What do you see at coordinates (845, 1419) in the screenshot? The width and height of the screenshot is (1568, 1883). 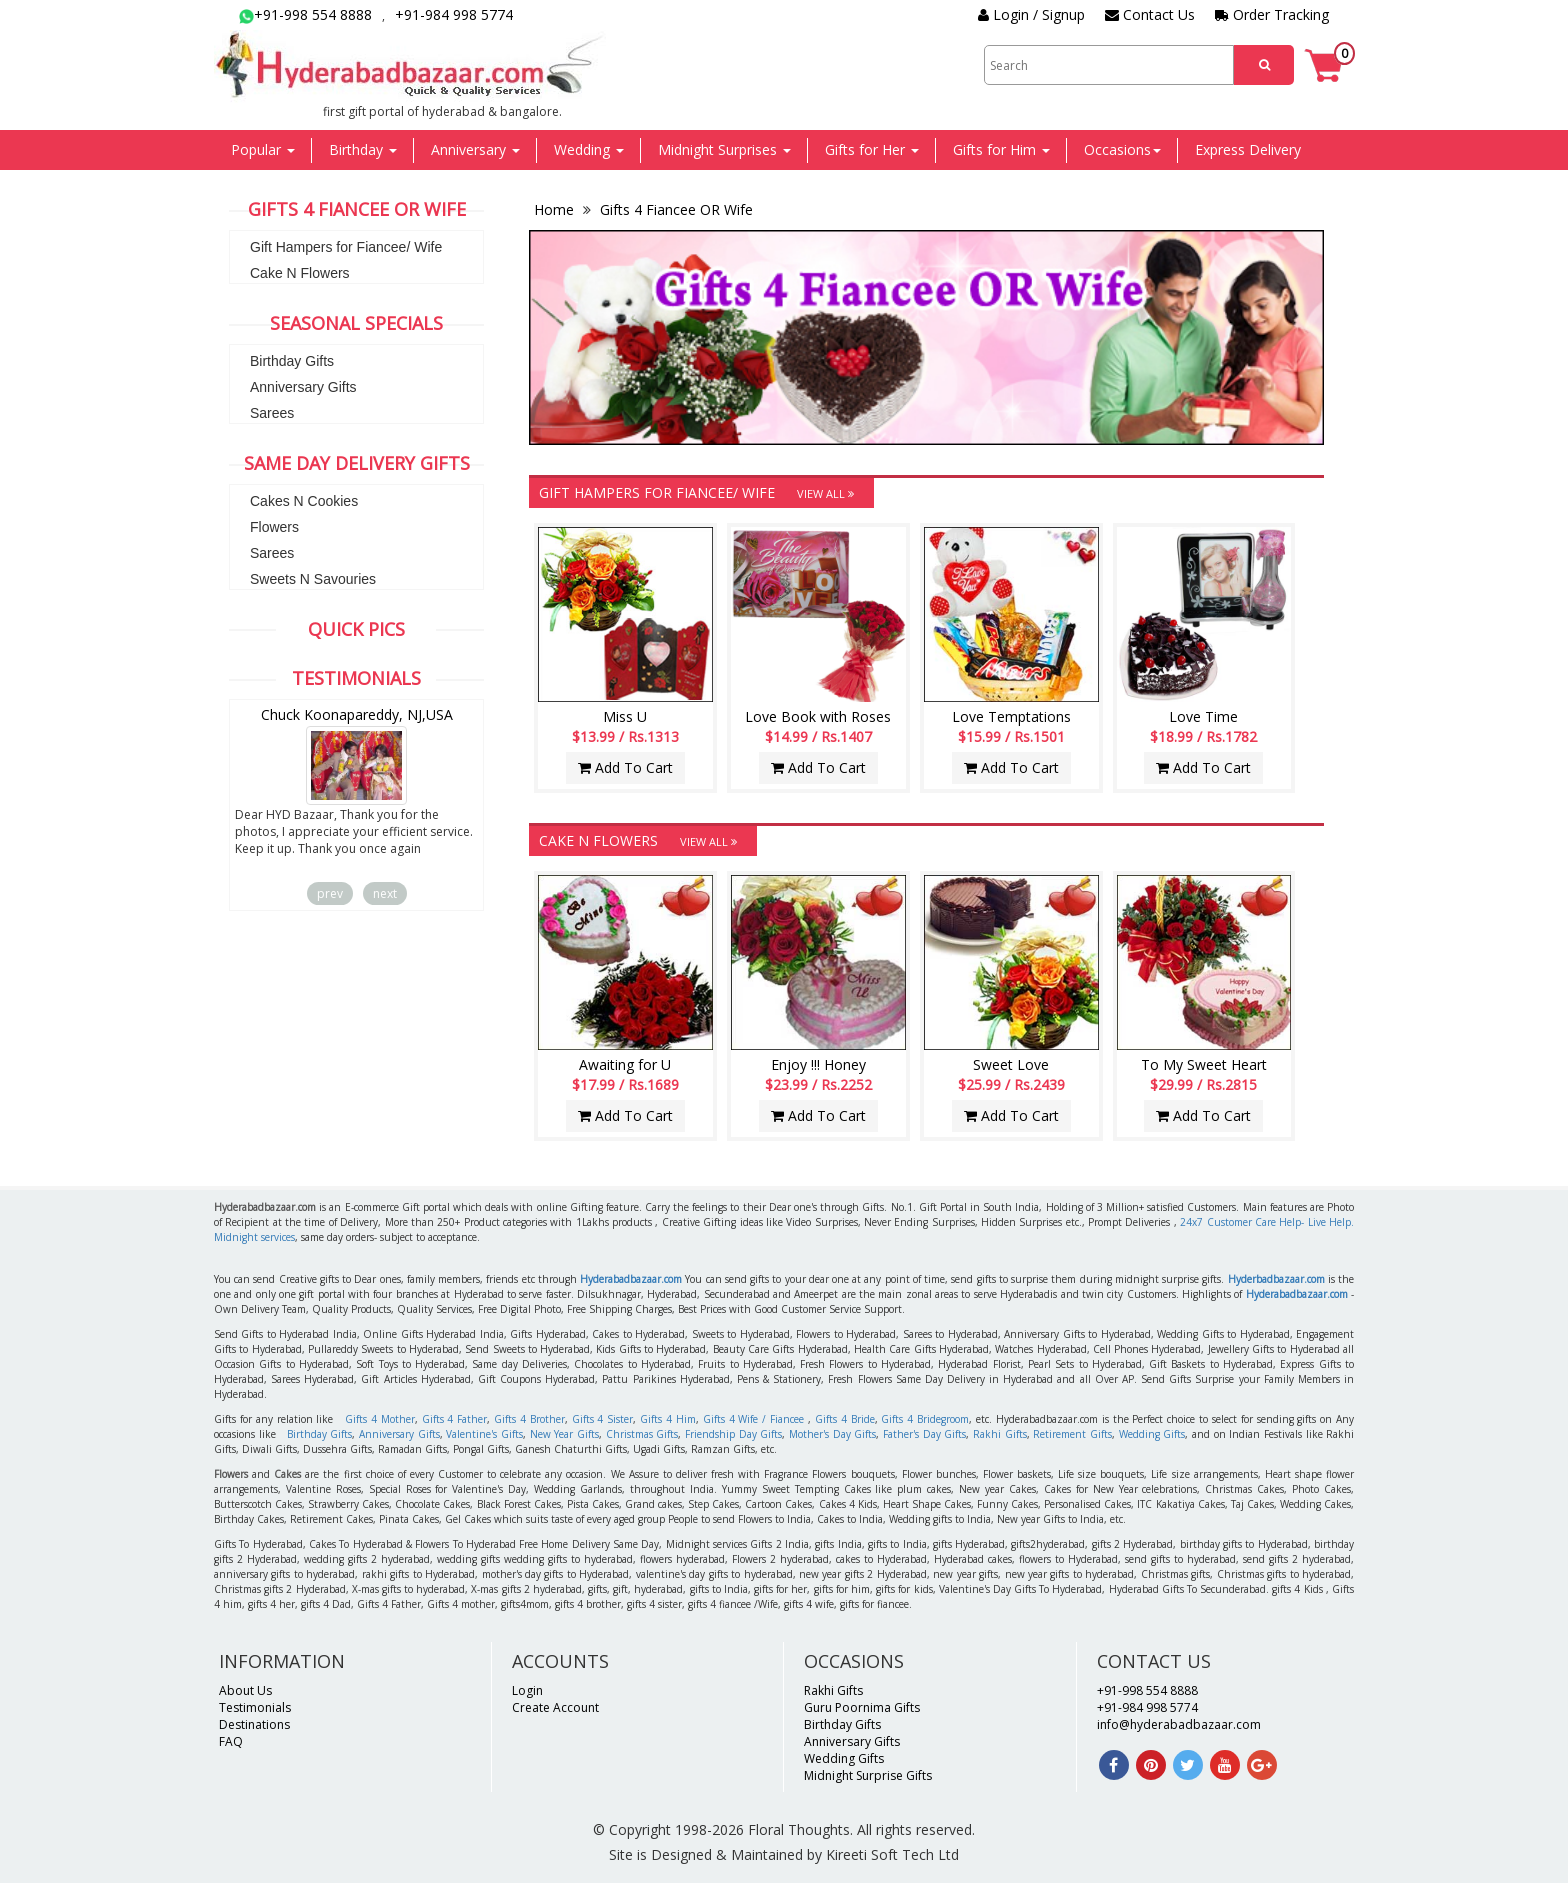 I see `Gifts 4 Bride` at bounding box center [845, 1419].